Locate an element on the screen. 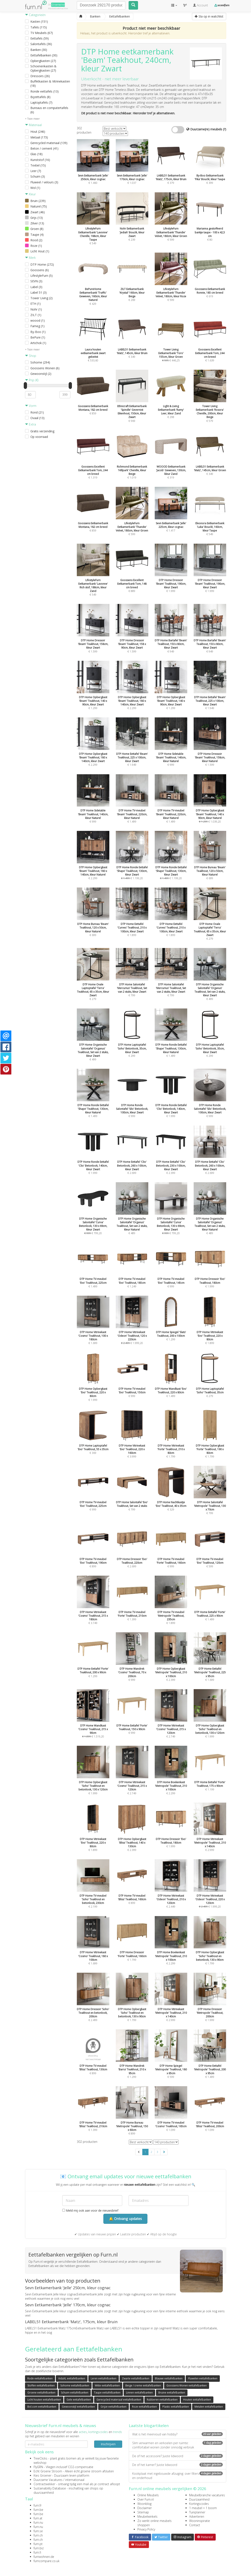  Meld mij ook aan voor de nieuwsbrief is located at coordinates (90, 2210).